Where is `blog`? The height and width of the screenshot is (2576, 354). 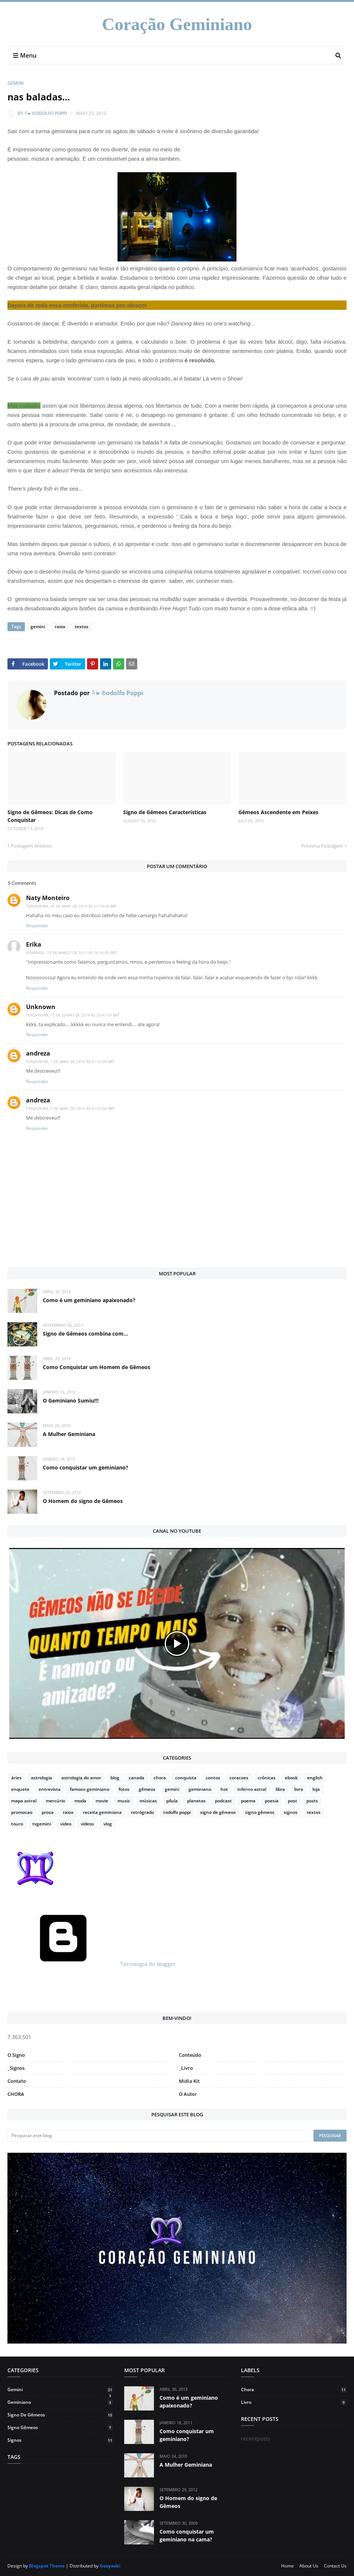 blog is located at coordinates (114, 1777).